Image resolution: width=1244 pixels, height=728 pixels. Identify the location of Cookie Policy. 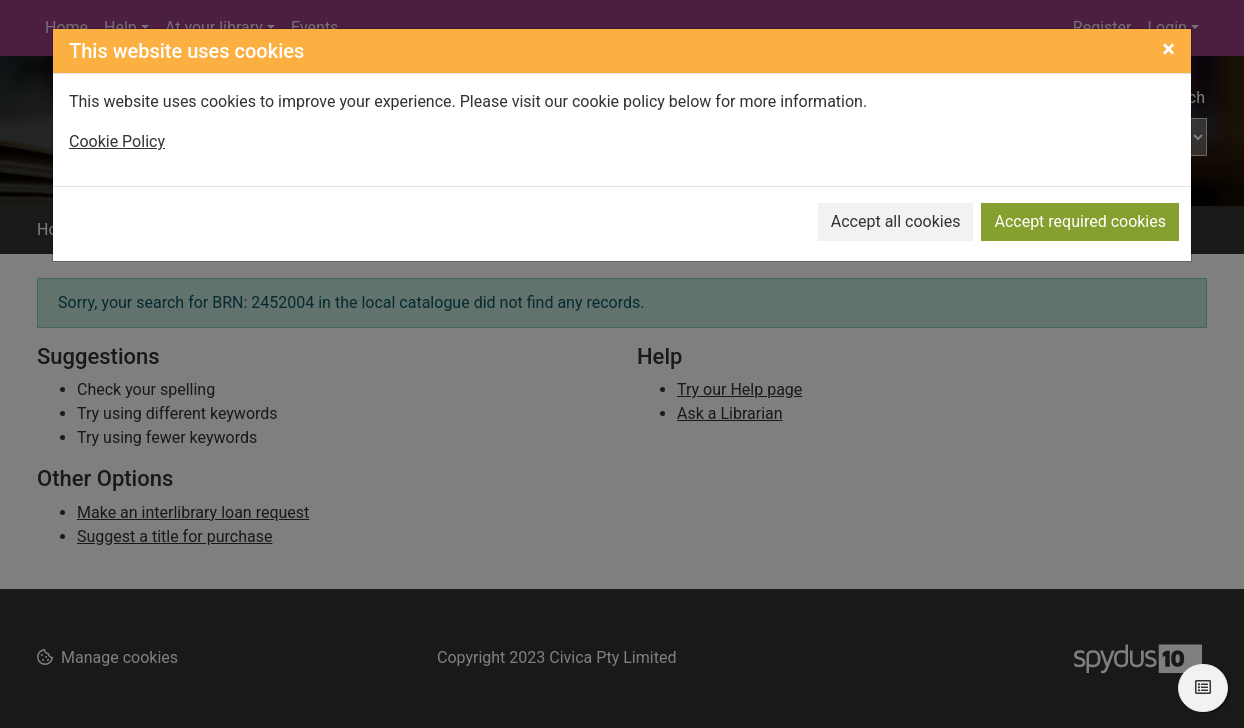
(117, 141).